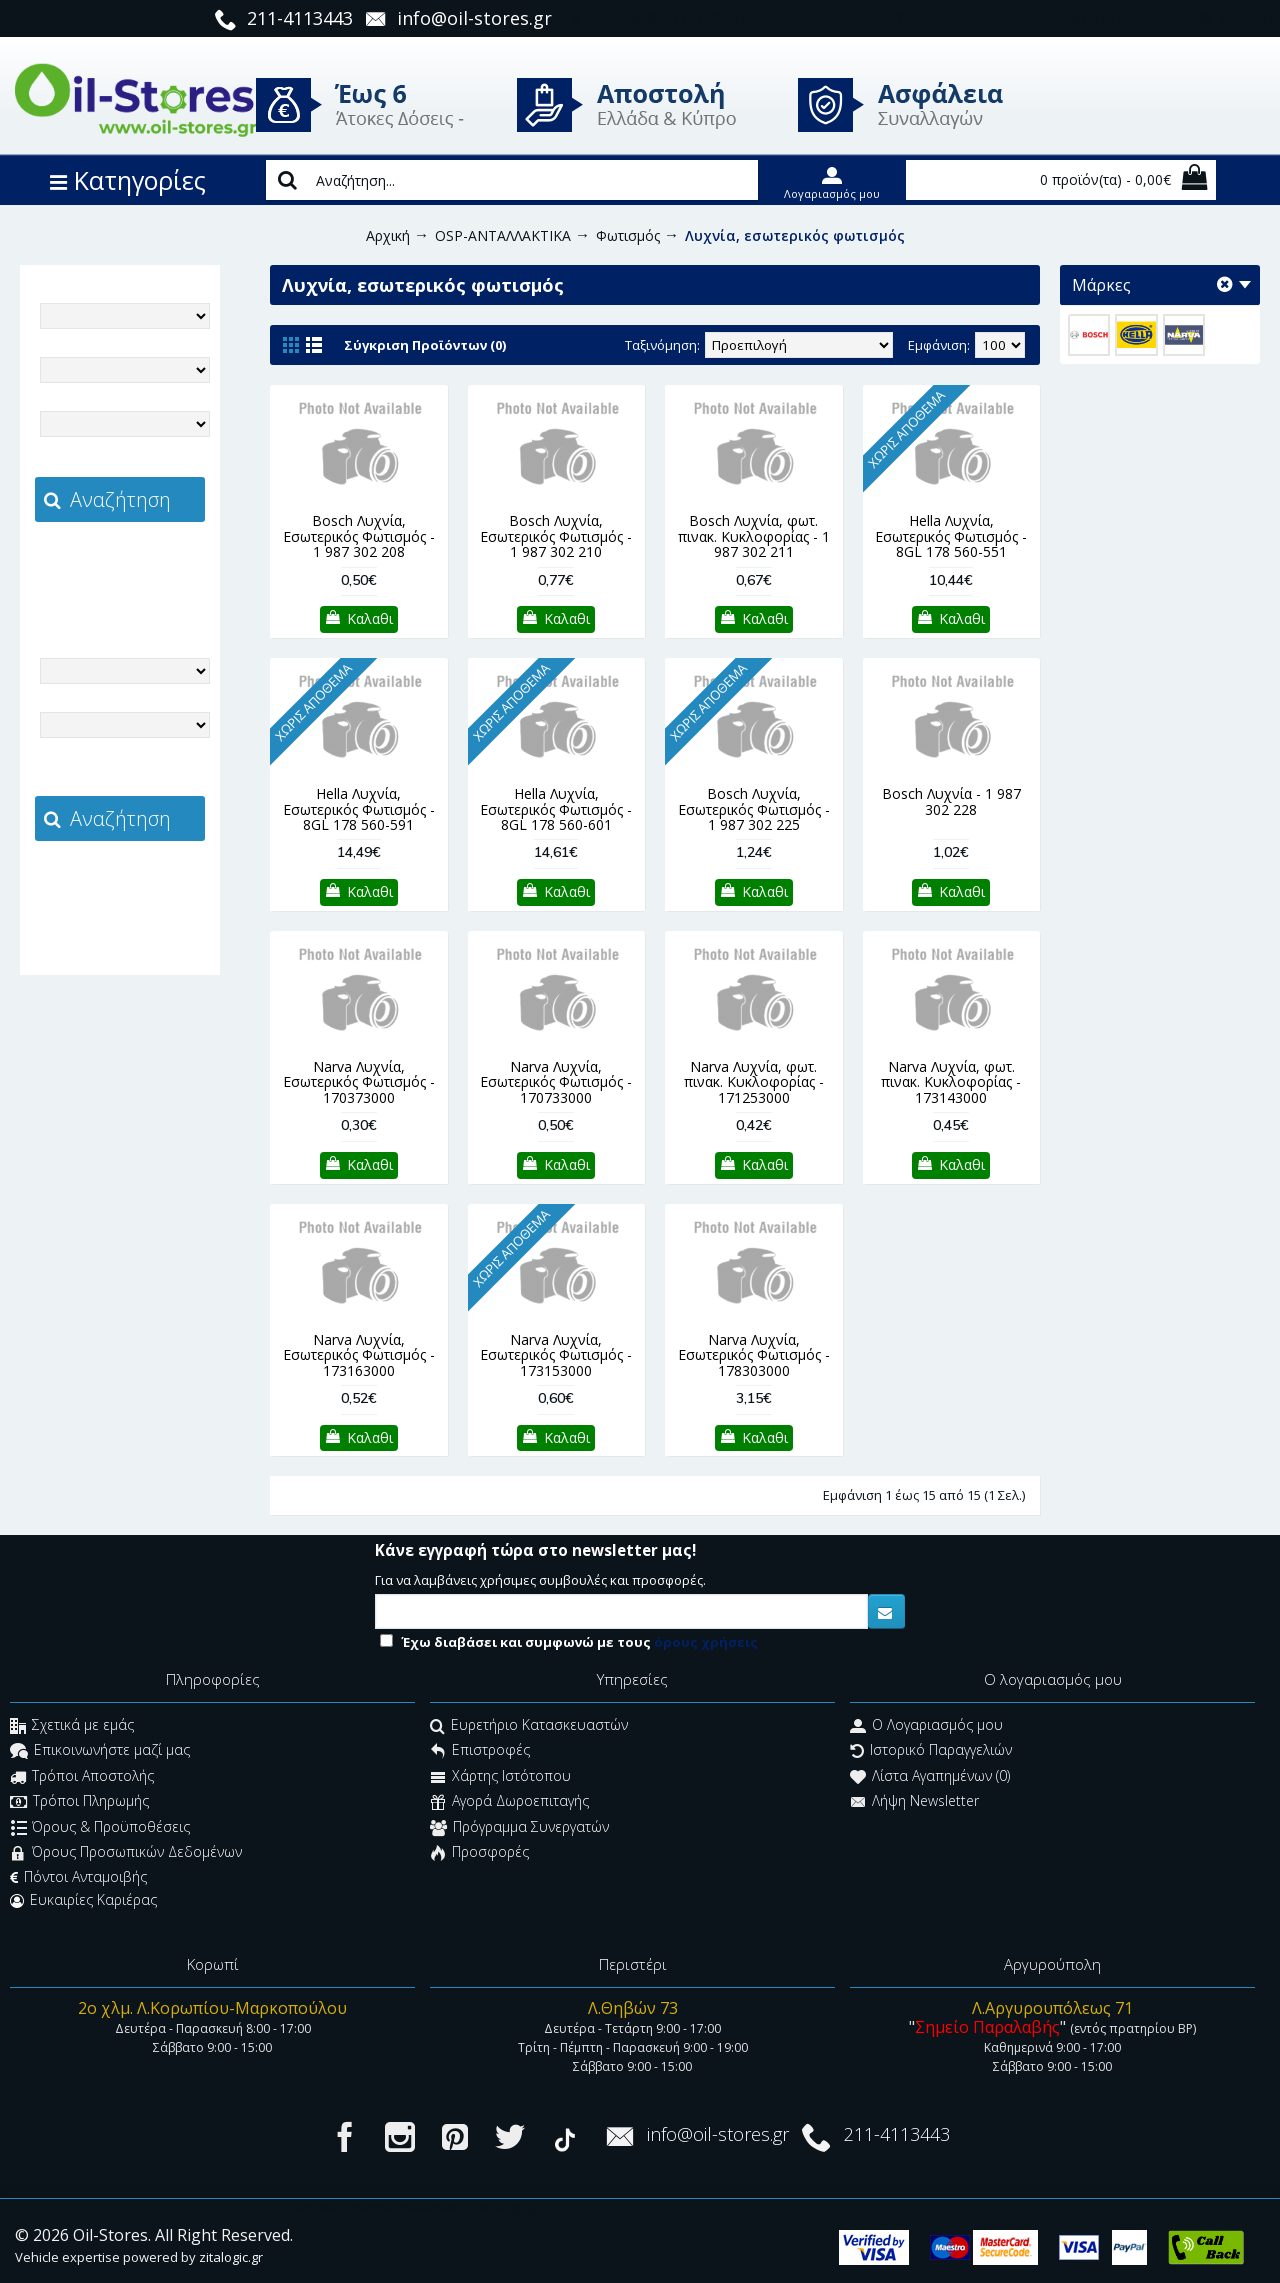 The width and height of the screenshot is (1280, 2283). Describe the element at coordinates (359, 1082) in the screenshot. I see `Narva Λυχνία, Εσωτερικός Φωτισμός - 170373000` at that location.